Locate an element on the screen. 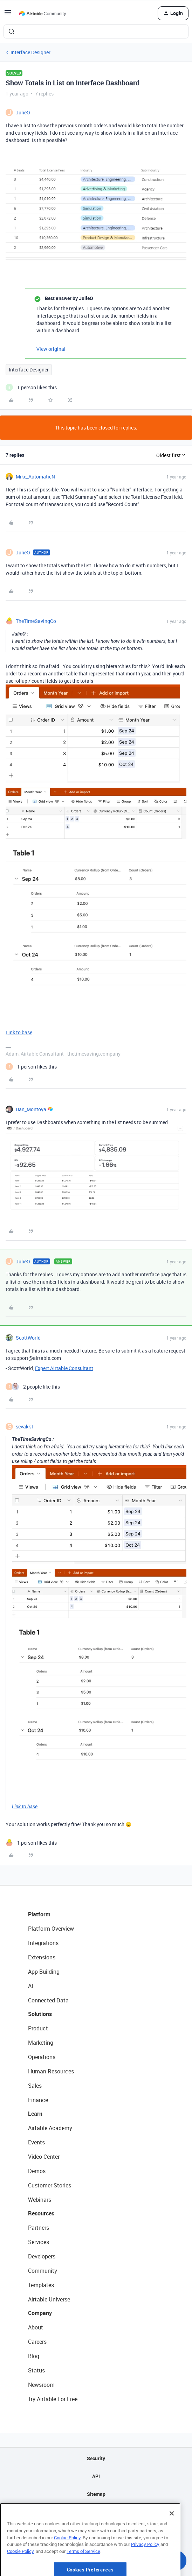 Image resolution: width=192 pixels, height=2576 pixels. Expert Airtable Consultant is located at coordinates (64, 1368).